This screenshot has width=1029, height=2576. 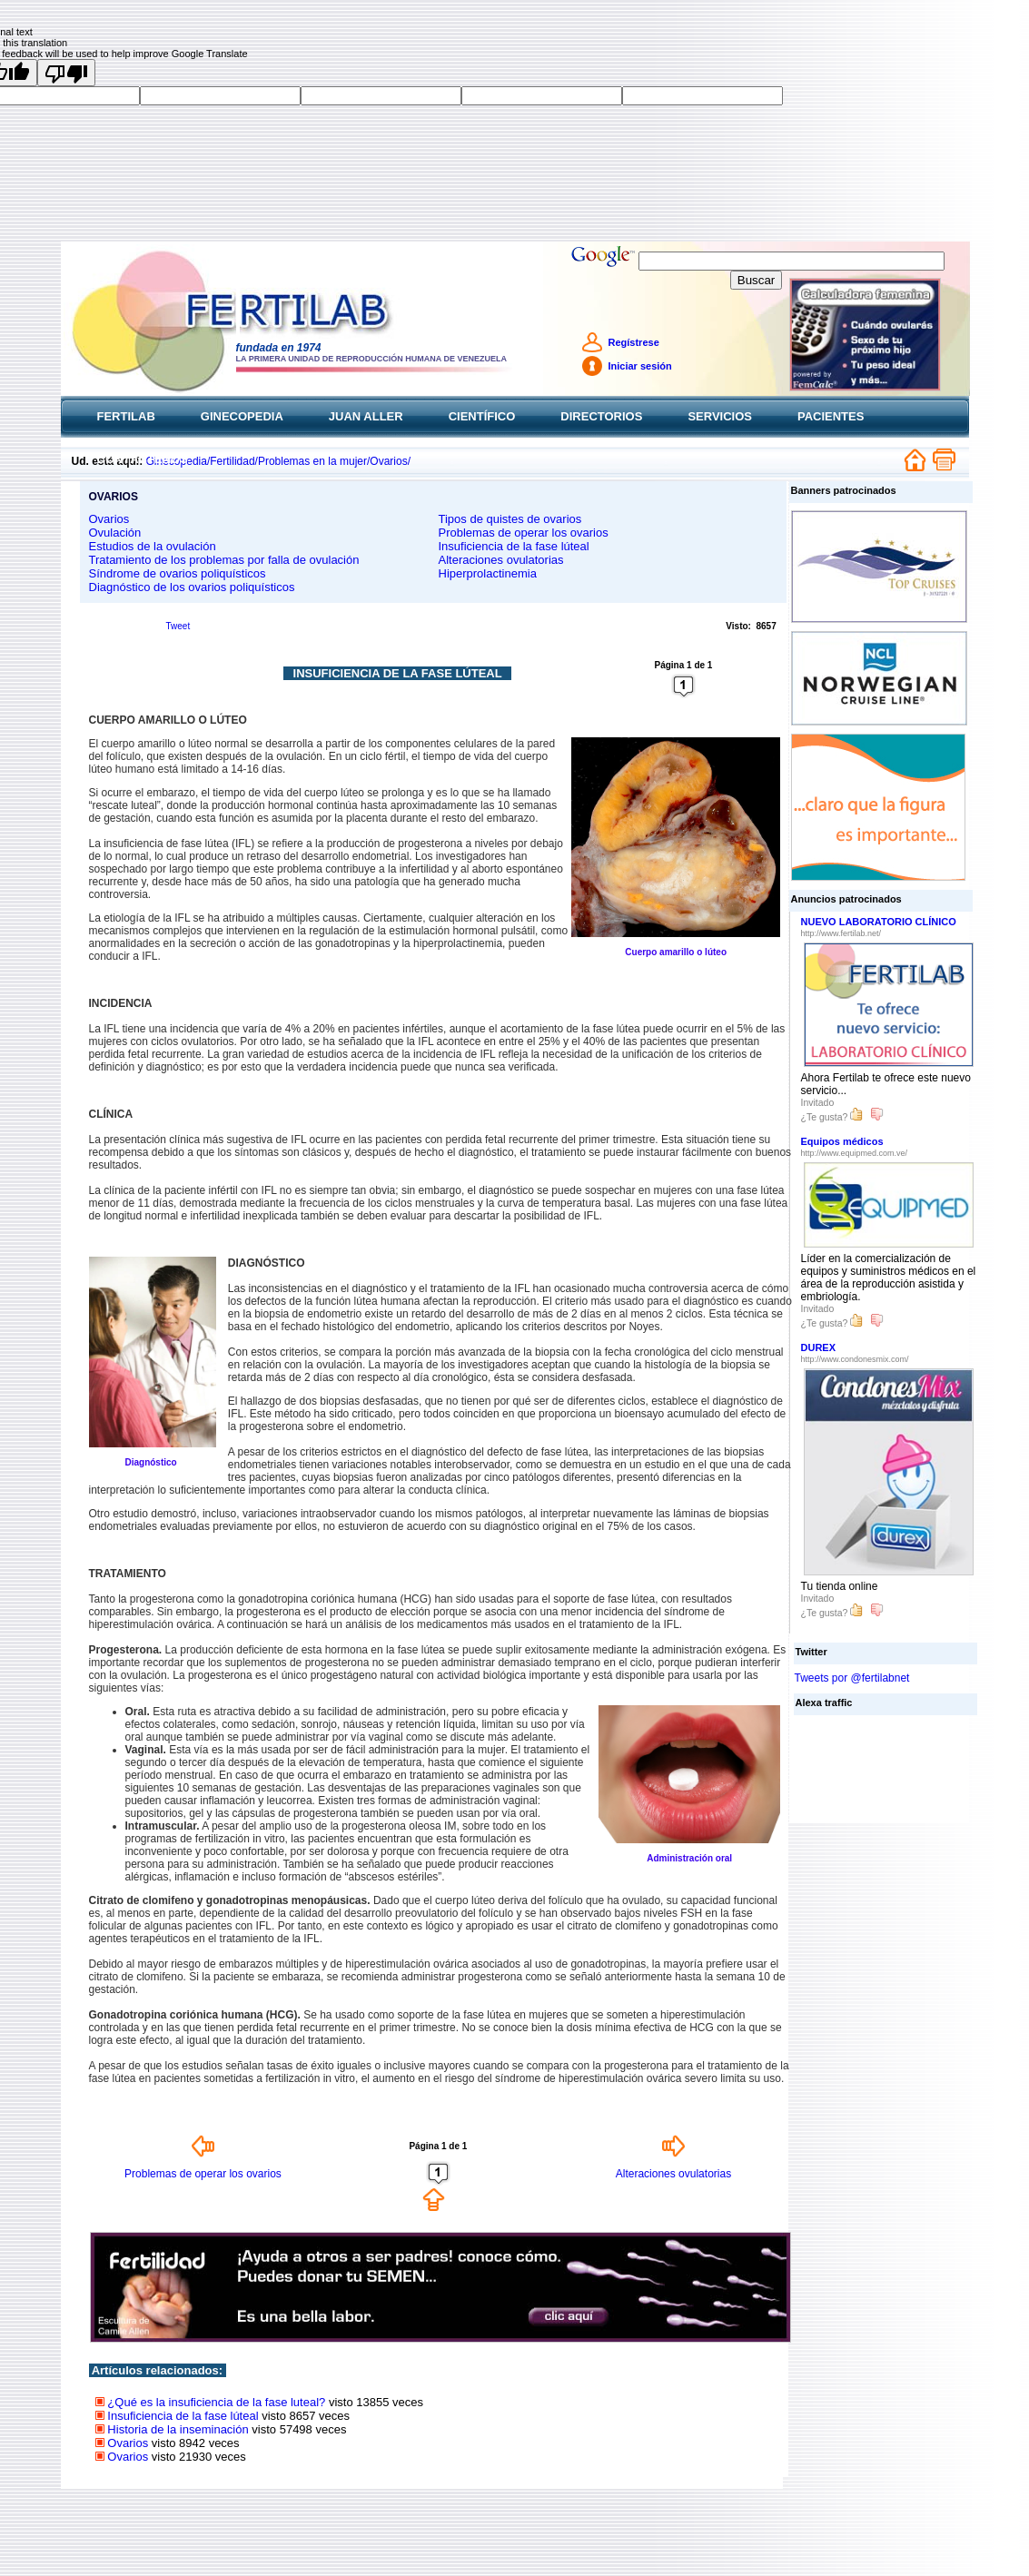 I want to click on Alteraciones ovulatorias, so click(x=501, y=560).